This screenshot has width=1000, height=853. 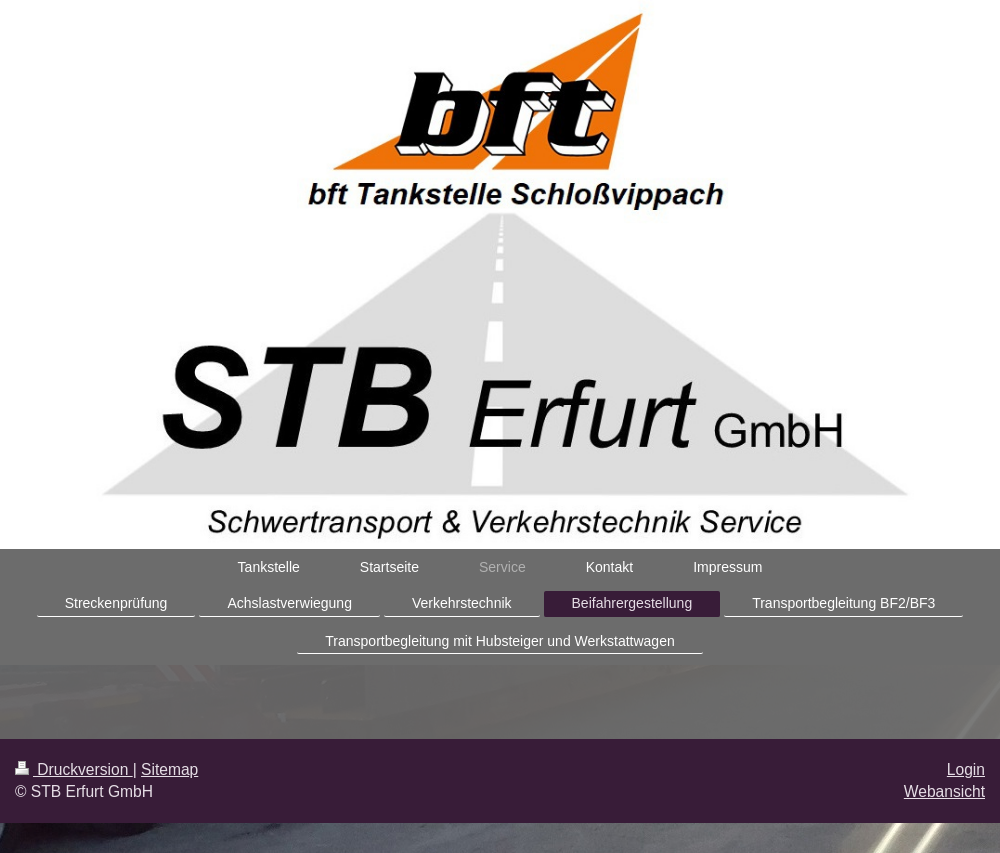 I want to click on Login, so click(x=966, y=769).